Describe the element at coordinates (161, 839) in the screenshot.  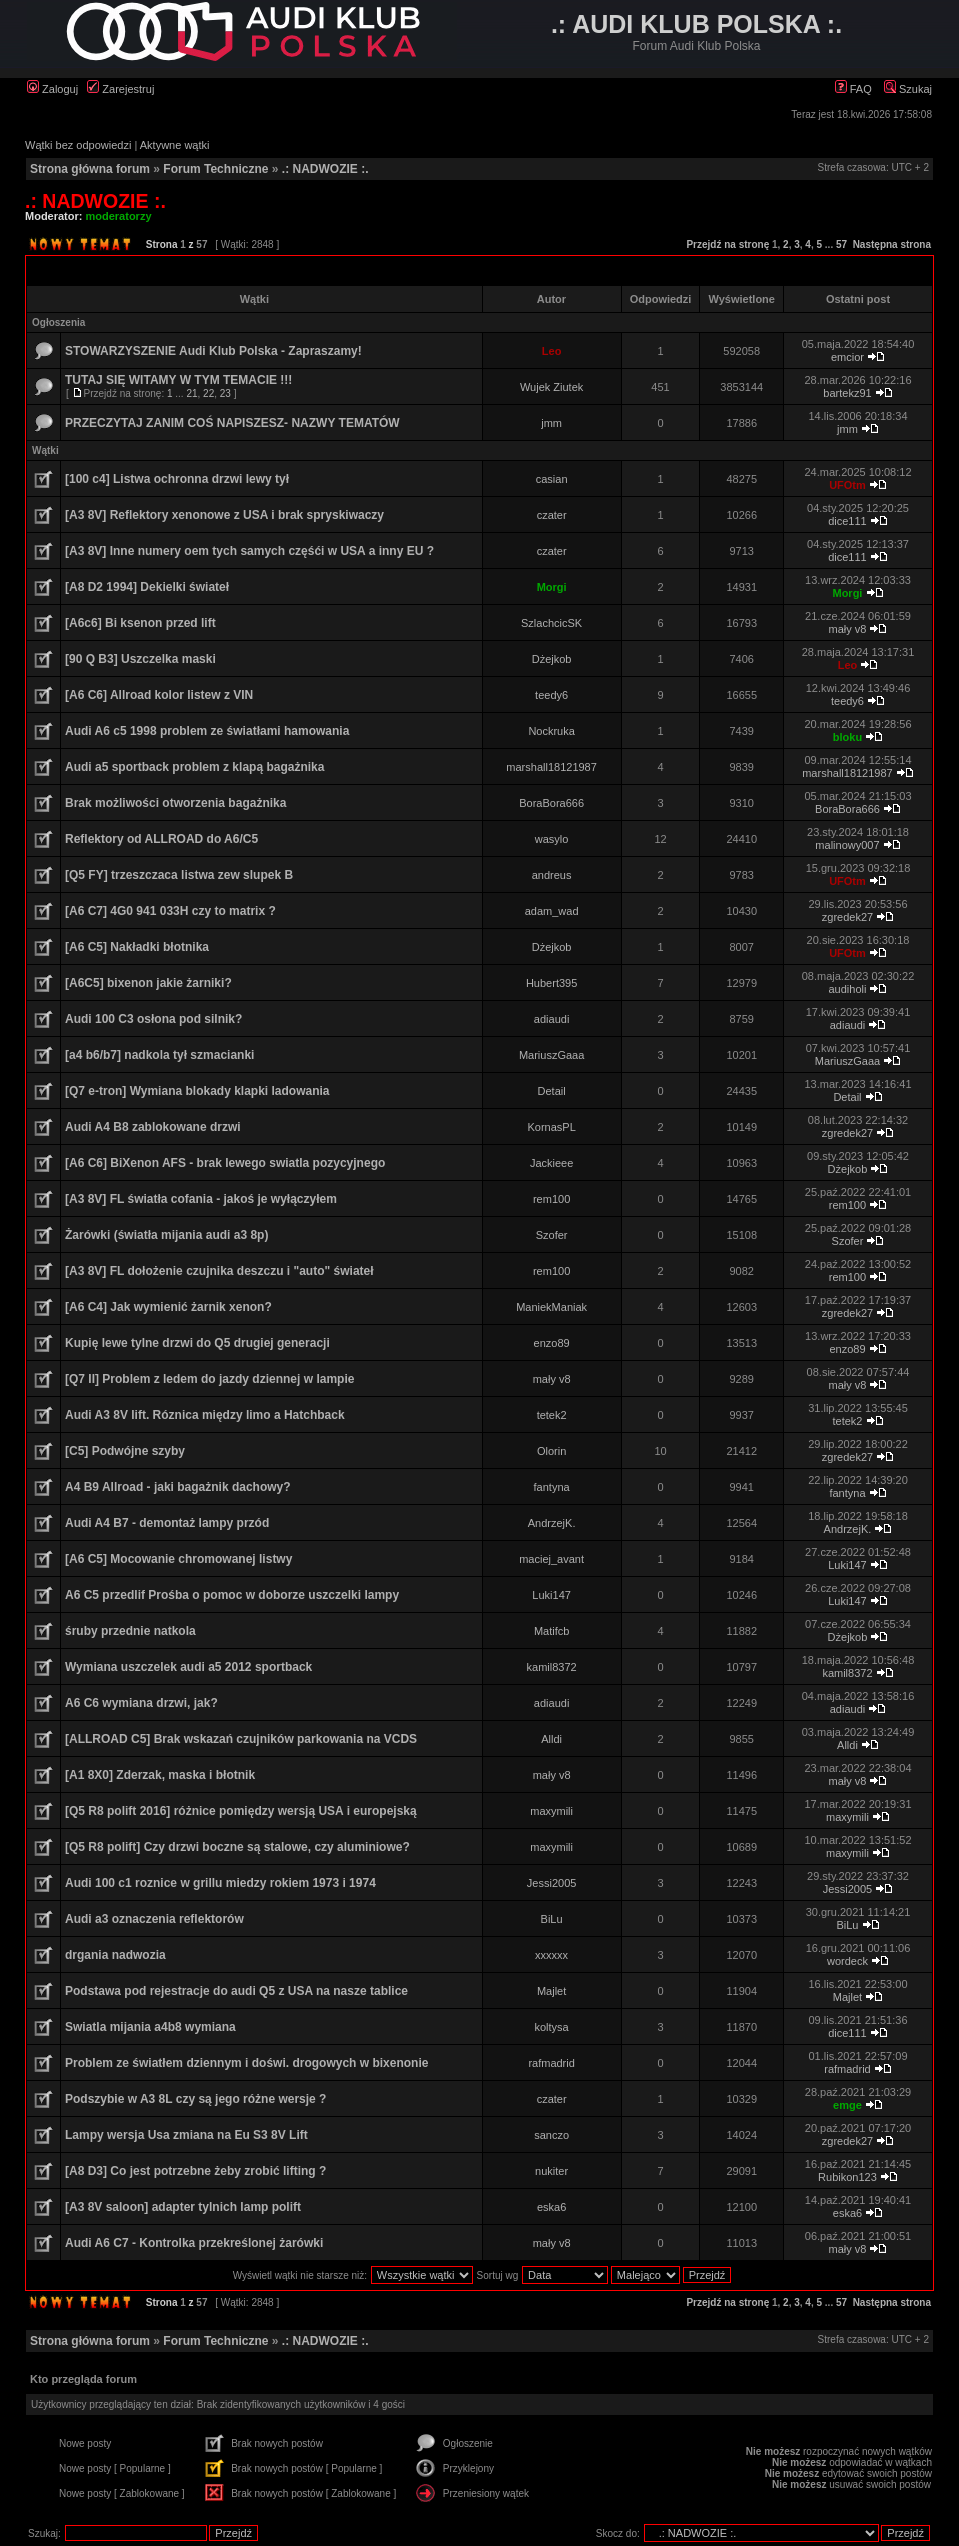
I see `Reflektory od ALLROAD do A6/C5` at that location.